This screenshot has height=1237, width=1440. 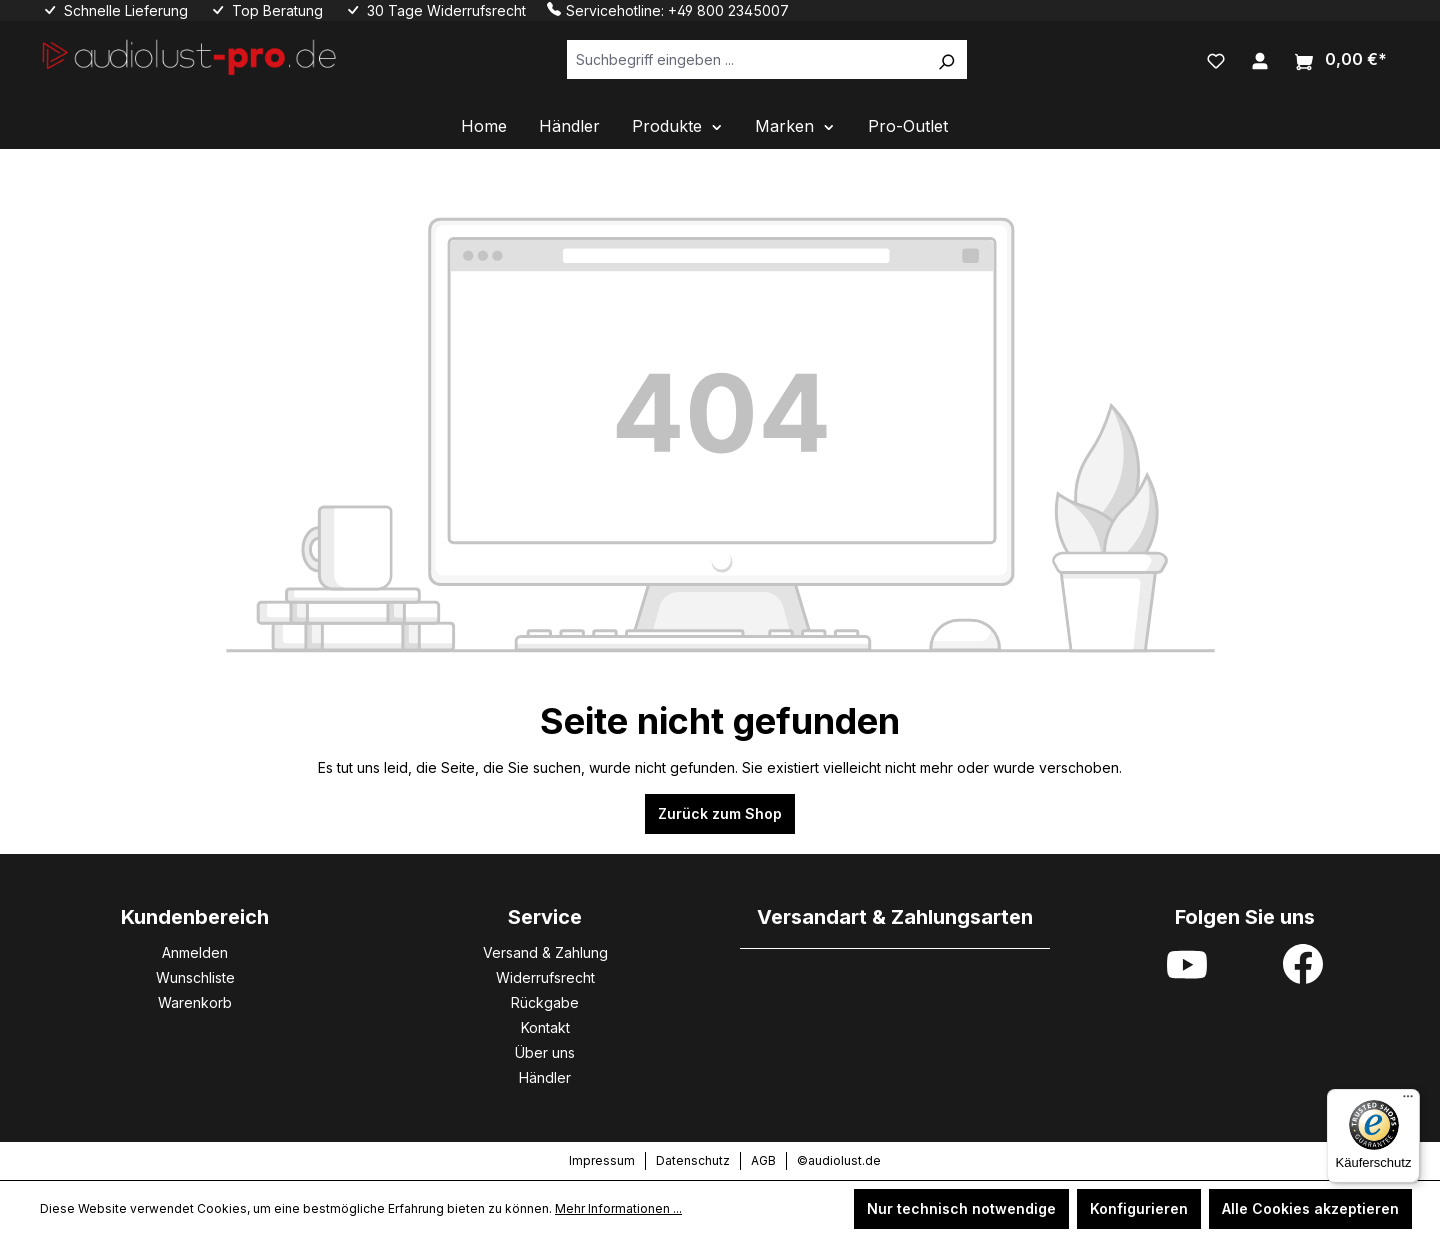 I want to click on [Merkzettel], so click(x=1216, y=59).